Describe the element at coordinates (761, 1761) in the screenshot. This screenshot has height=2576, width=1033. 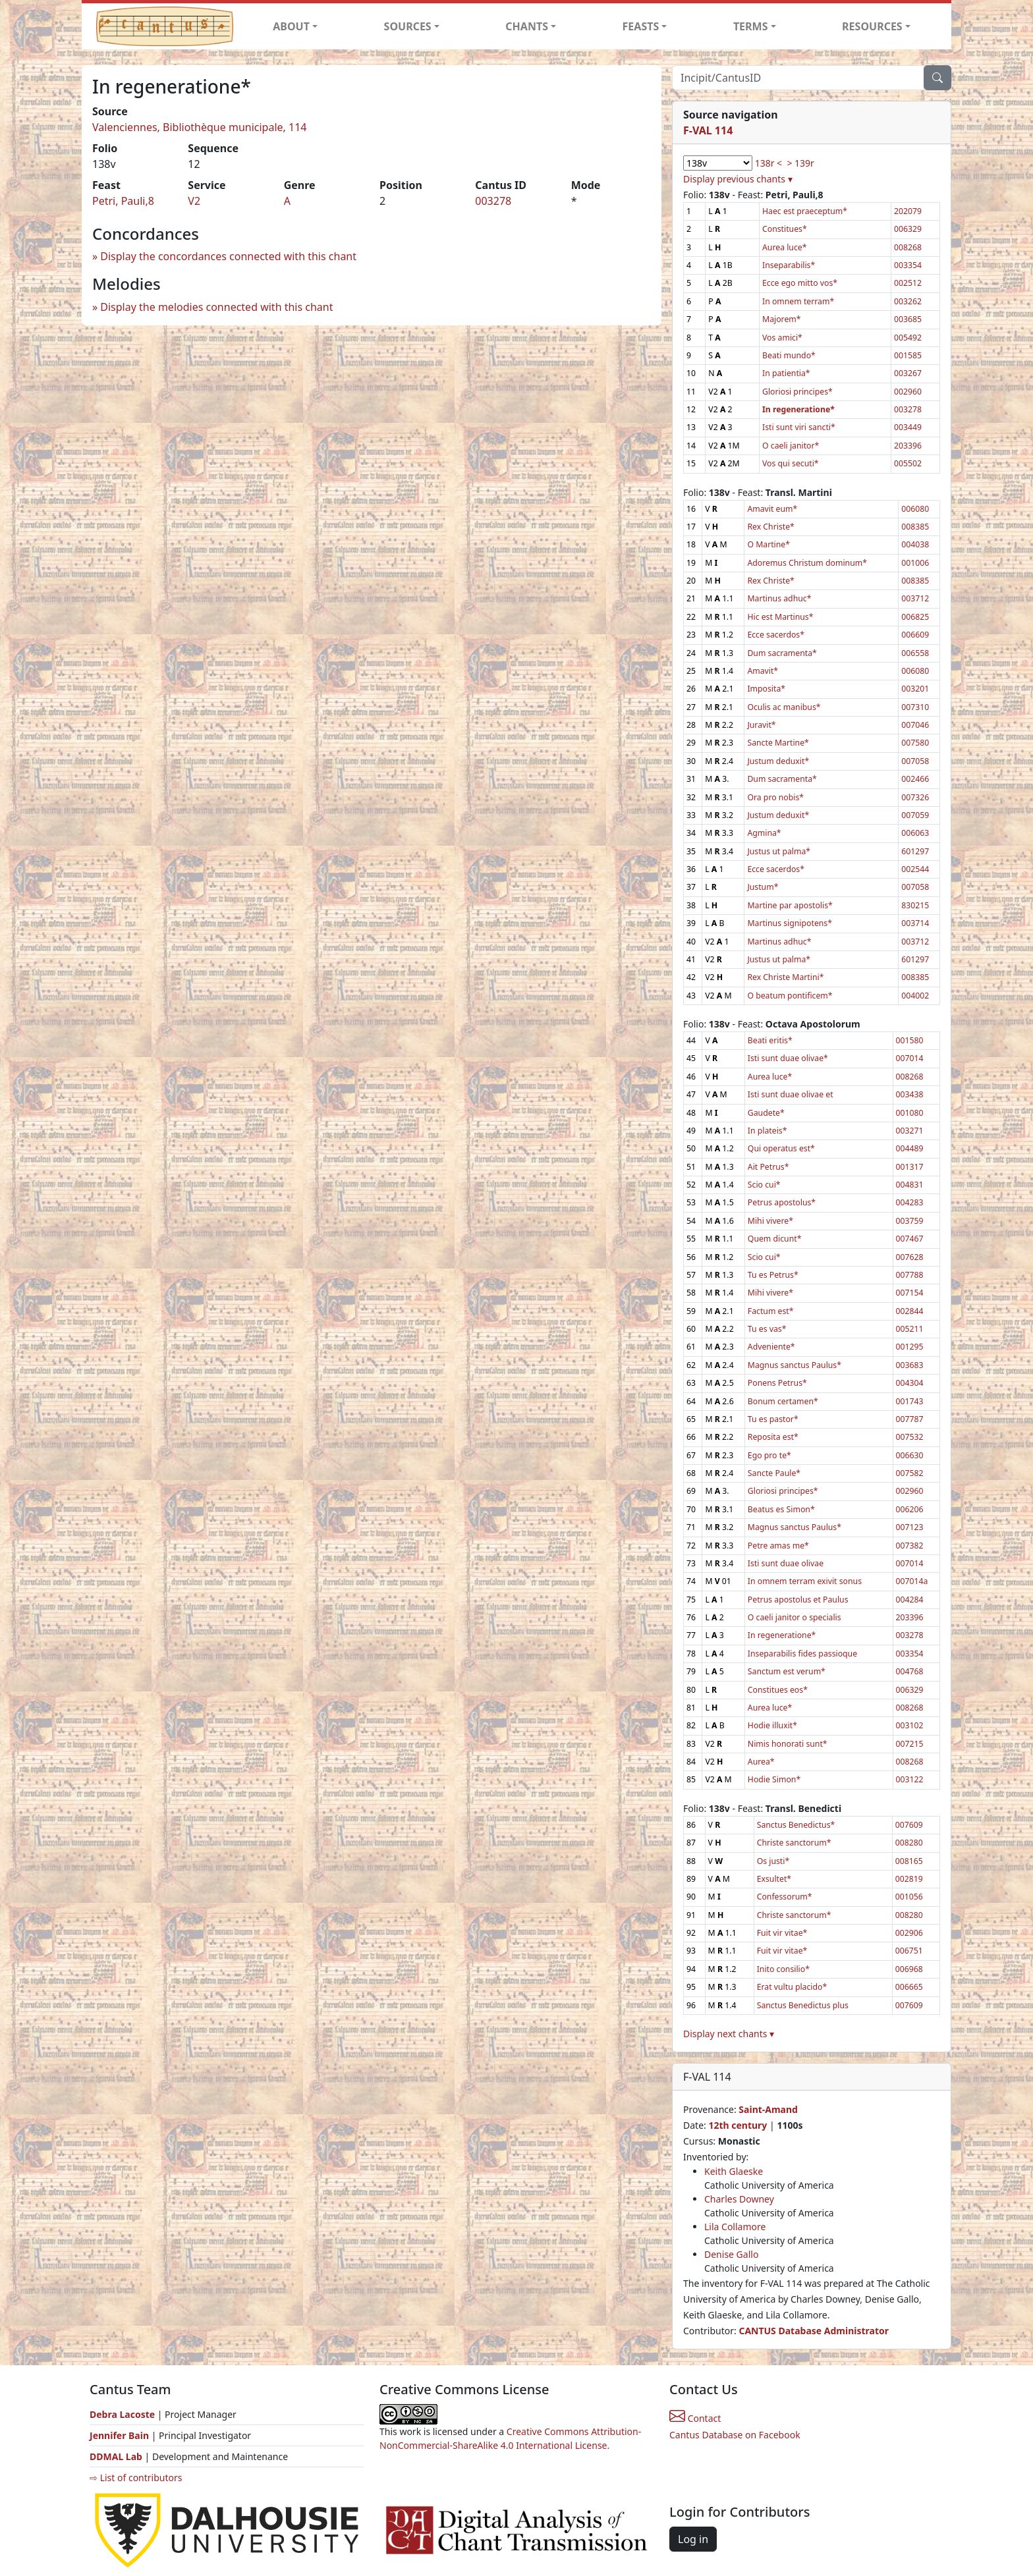
I see `Aurea*` at that location.